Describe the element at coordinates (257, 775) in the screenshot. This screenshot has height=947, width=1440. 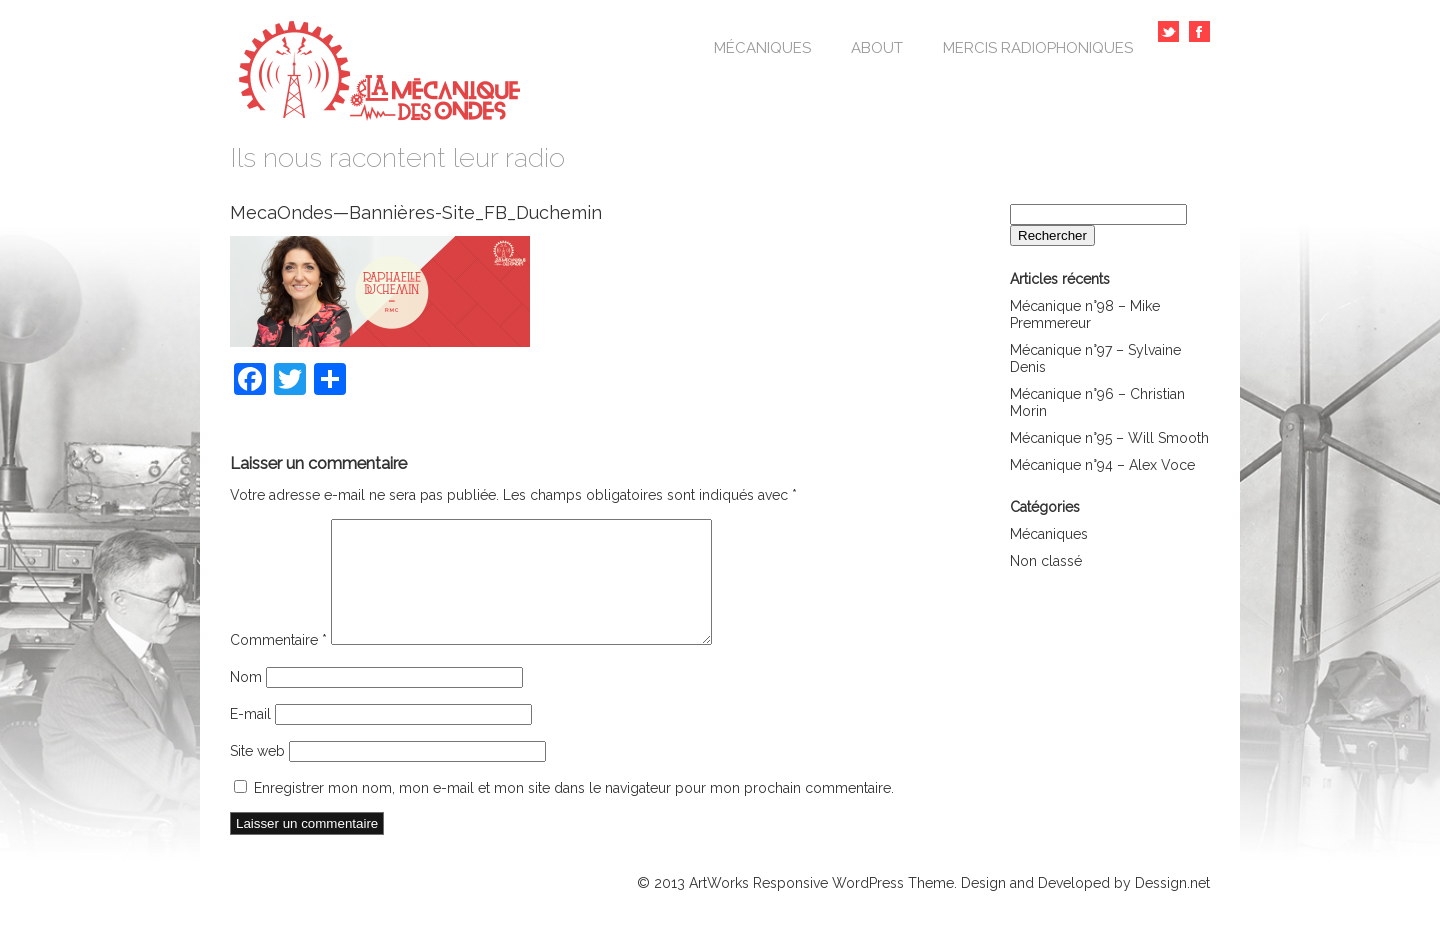
I see `Site web` at that location.